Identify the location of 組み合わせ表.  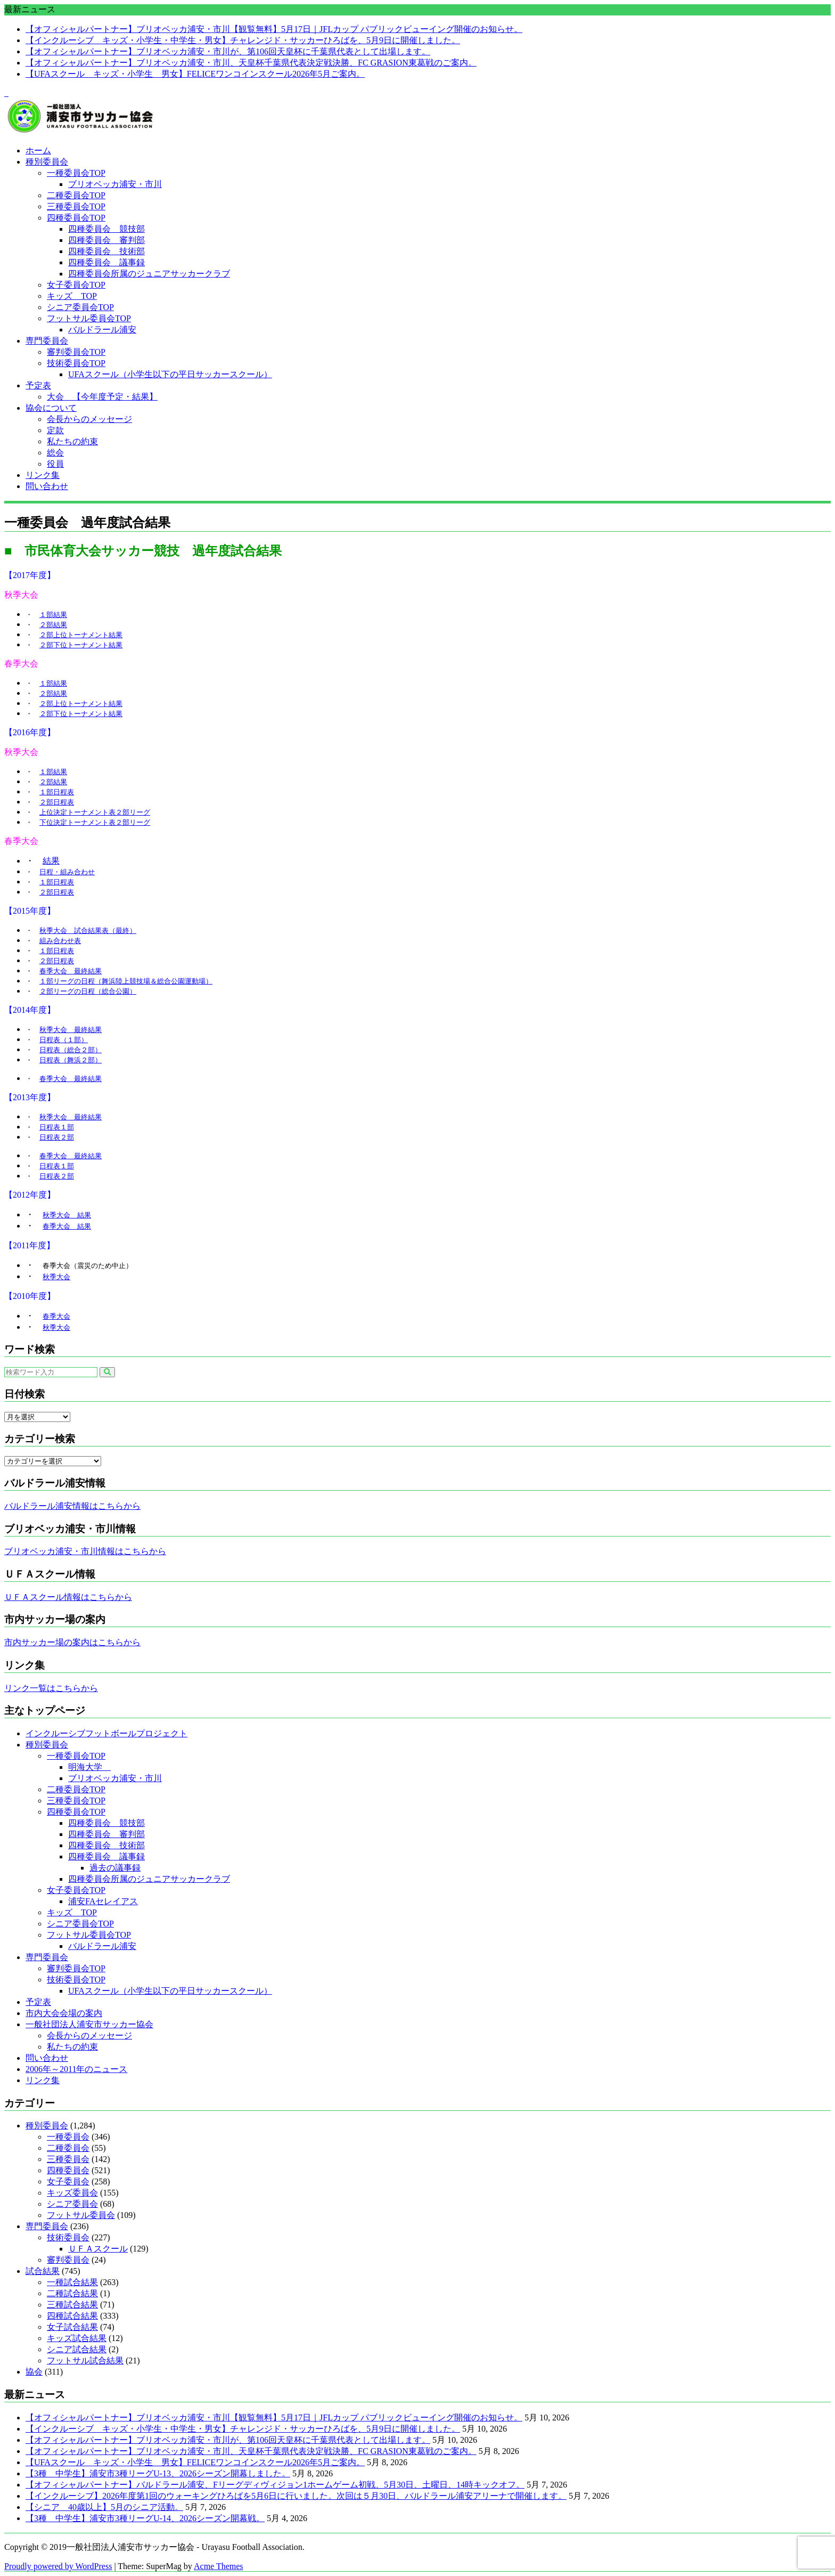
(60, 941).